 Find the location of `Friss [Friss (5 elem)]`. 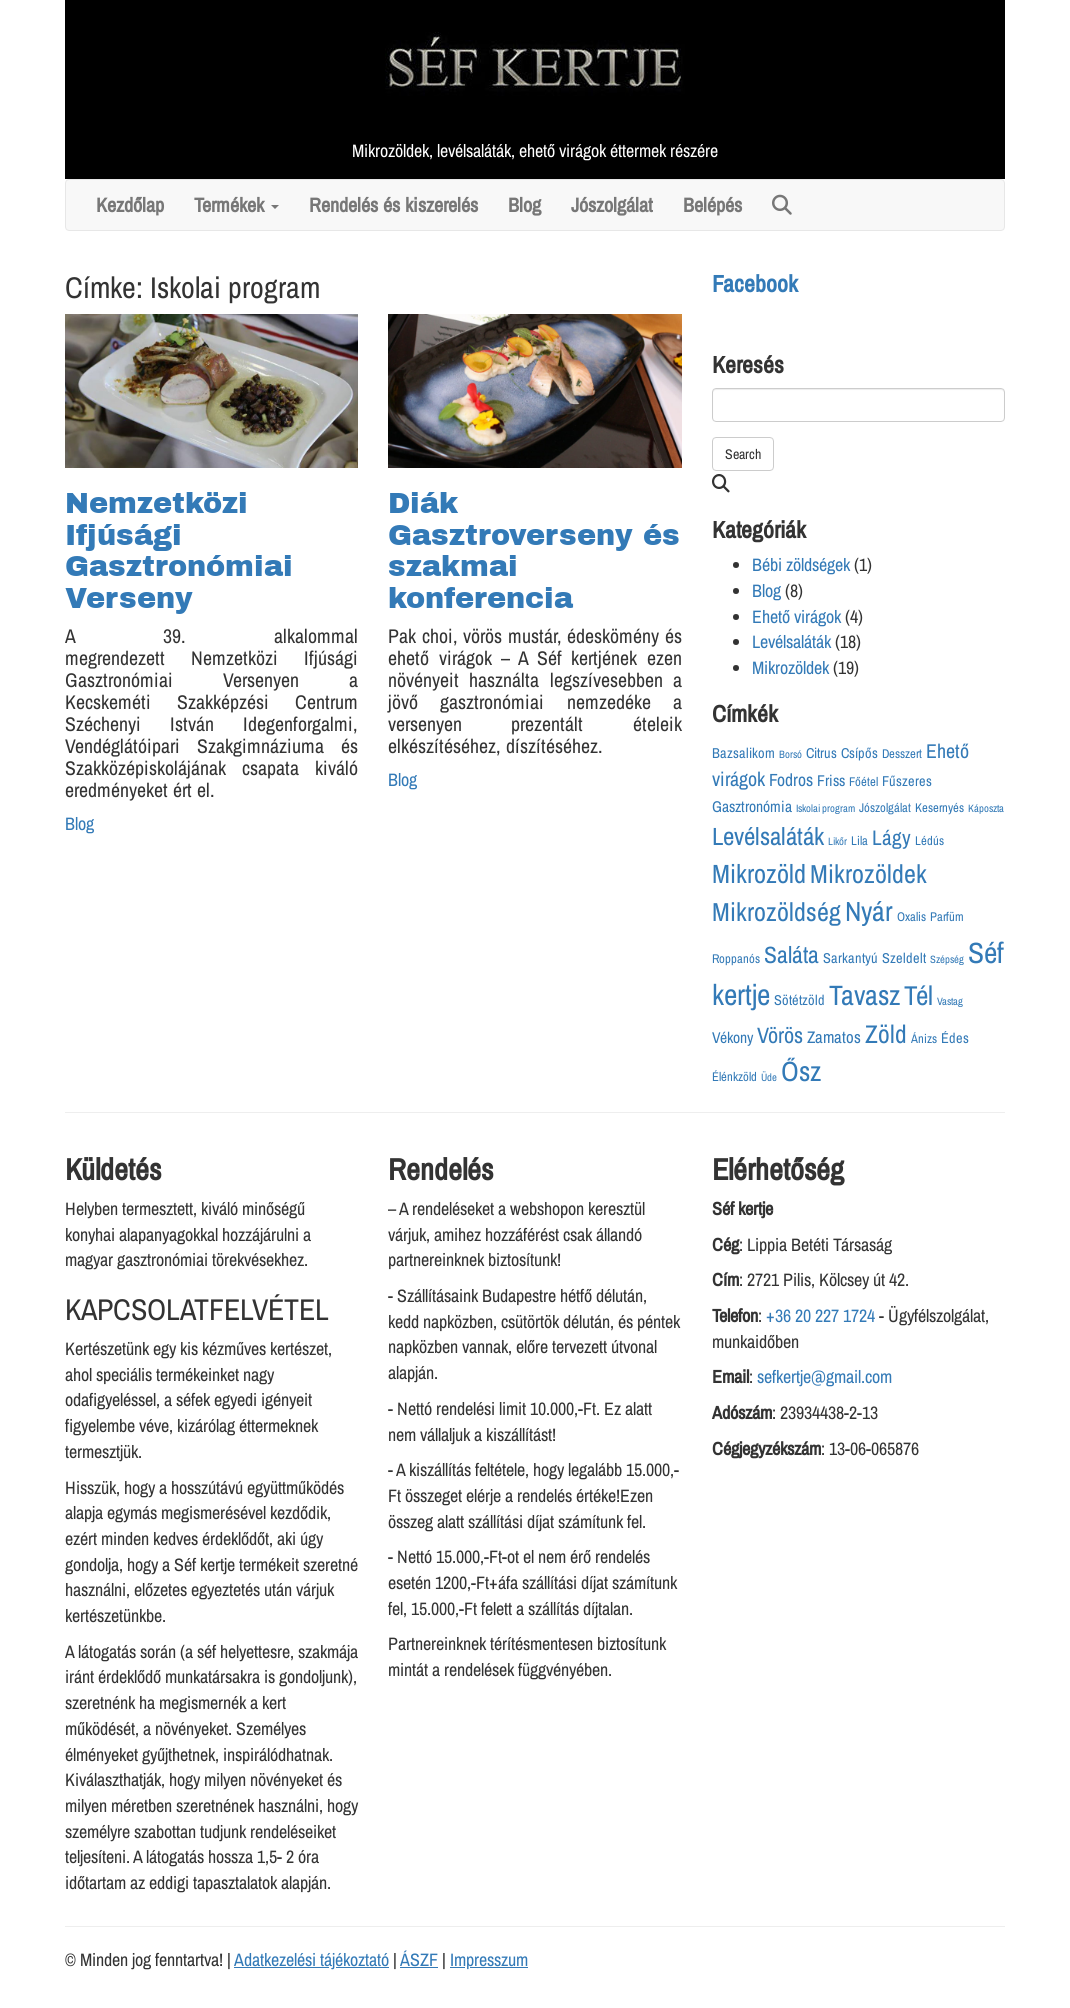

Friss [Friss (5 elem)] is located at coordinates (831, 780).